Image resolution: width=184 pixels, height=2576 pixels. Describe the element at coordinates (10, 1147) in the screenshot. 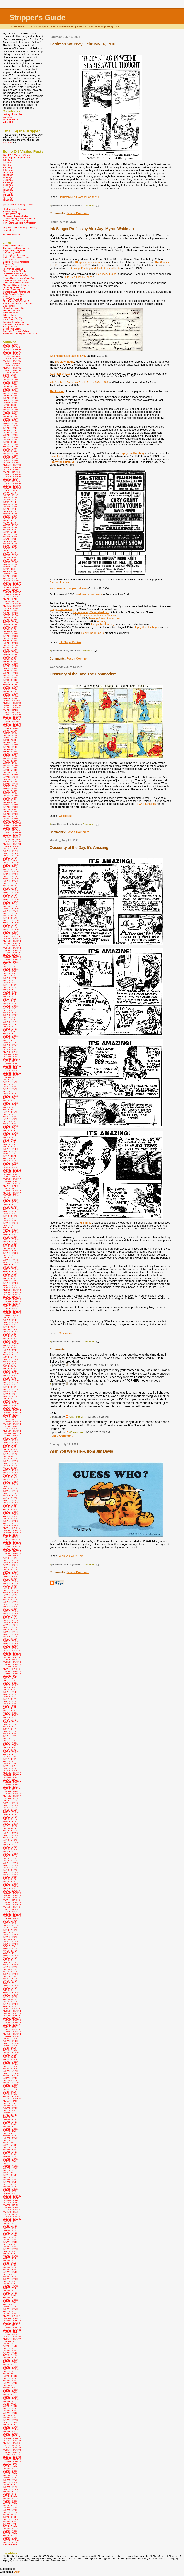

I see `8/5/12 - 8/12/12` at that location.